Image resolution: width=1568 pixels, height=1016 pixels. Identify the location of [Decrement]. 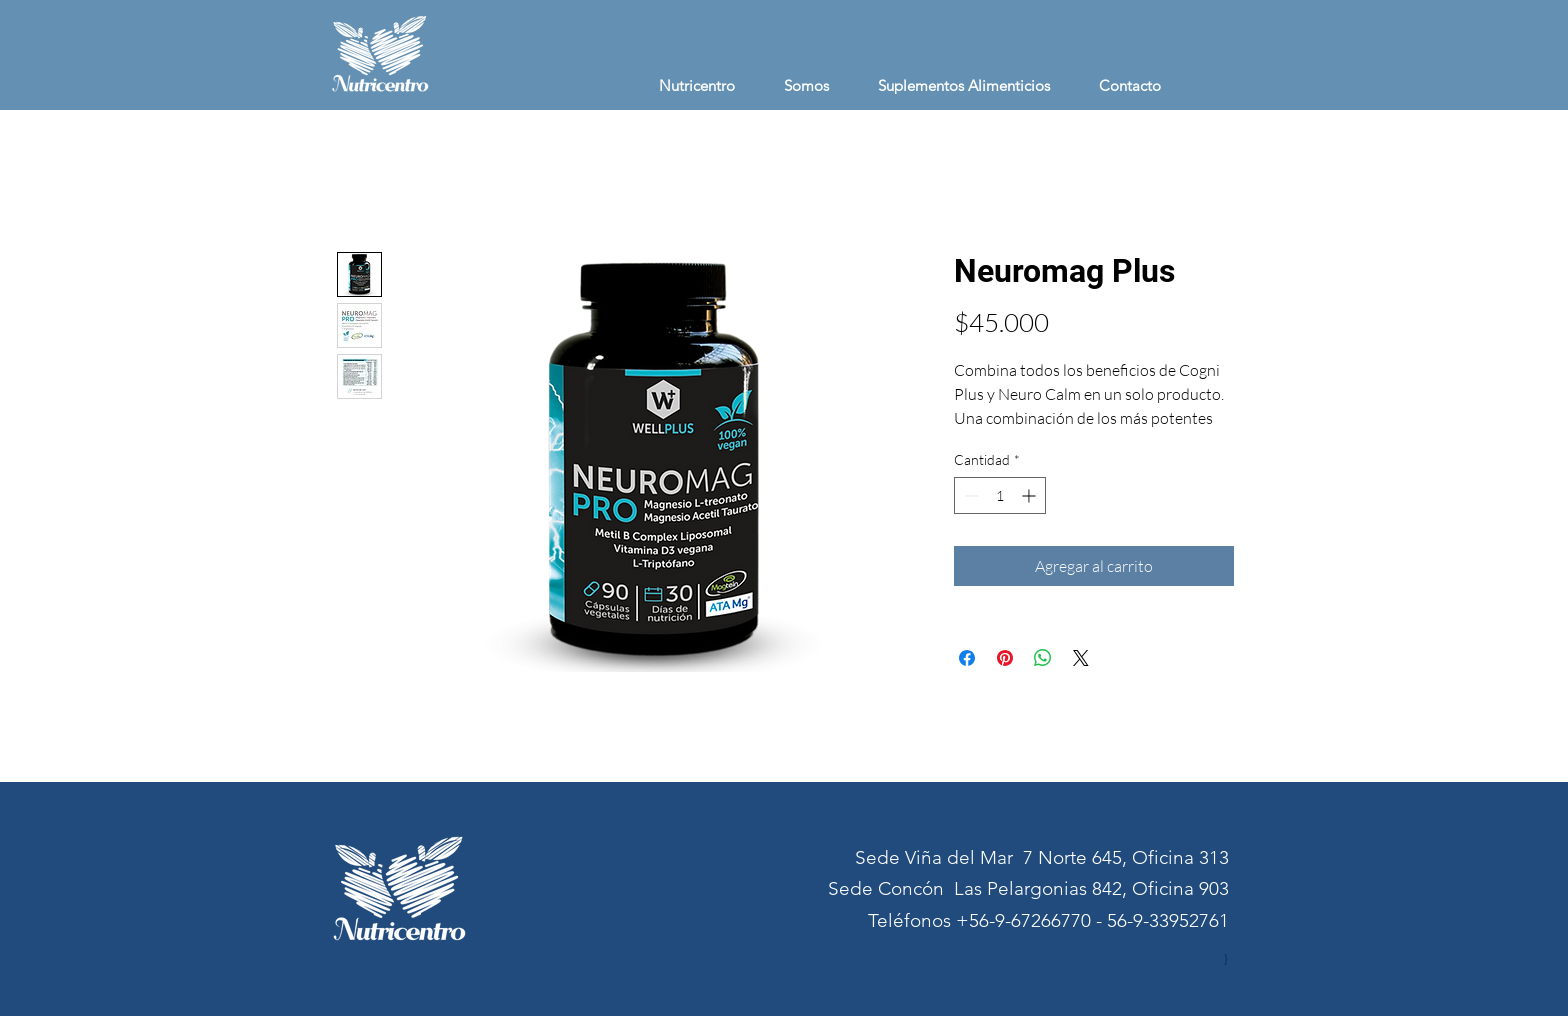
(969, 495).